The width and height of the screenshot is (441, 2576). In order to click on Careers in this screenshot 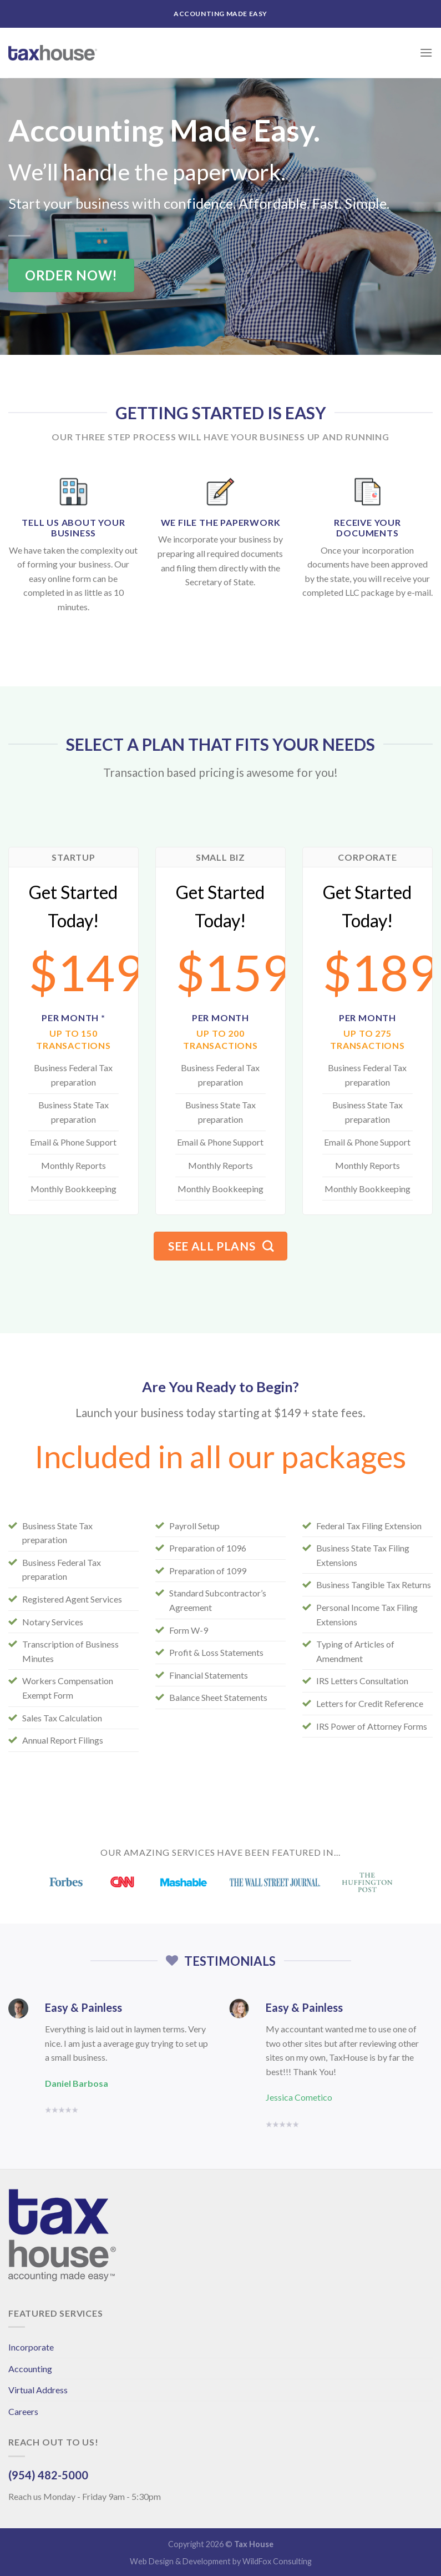, I will do `click(23, 2411)`.